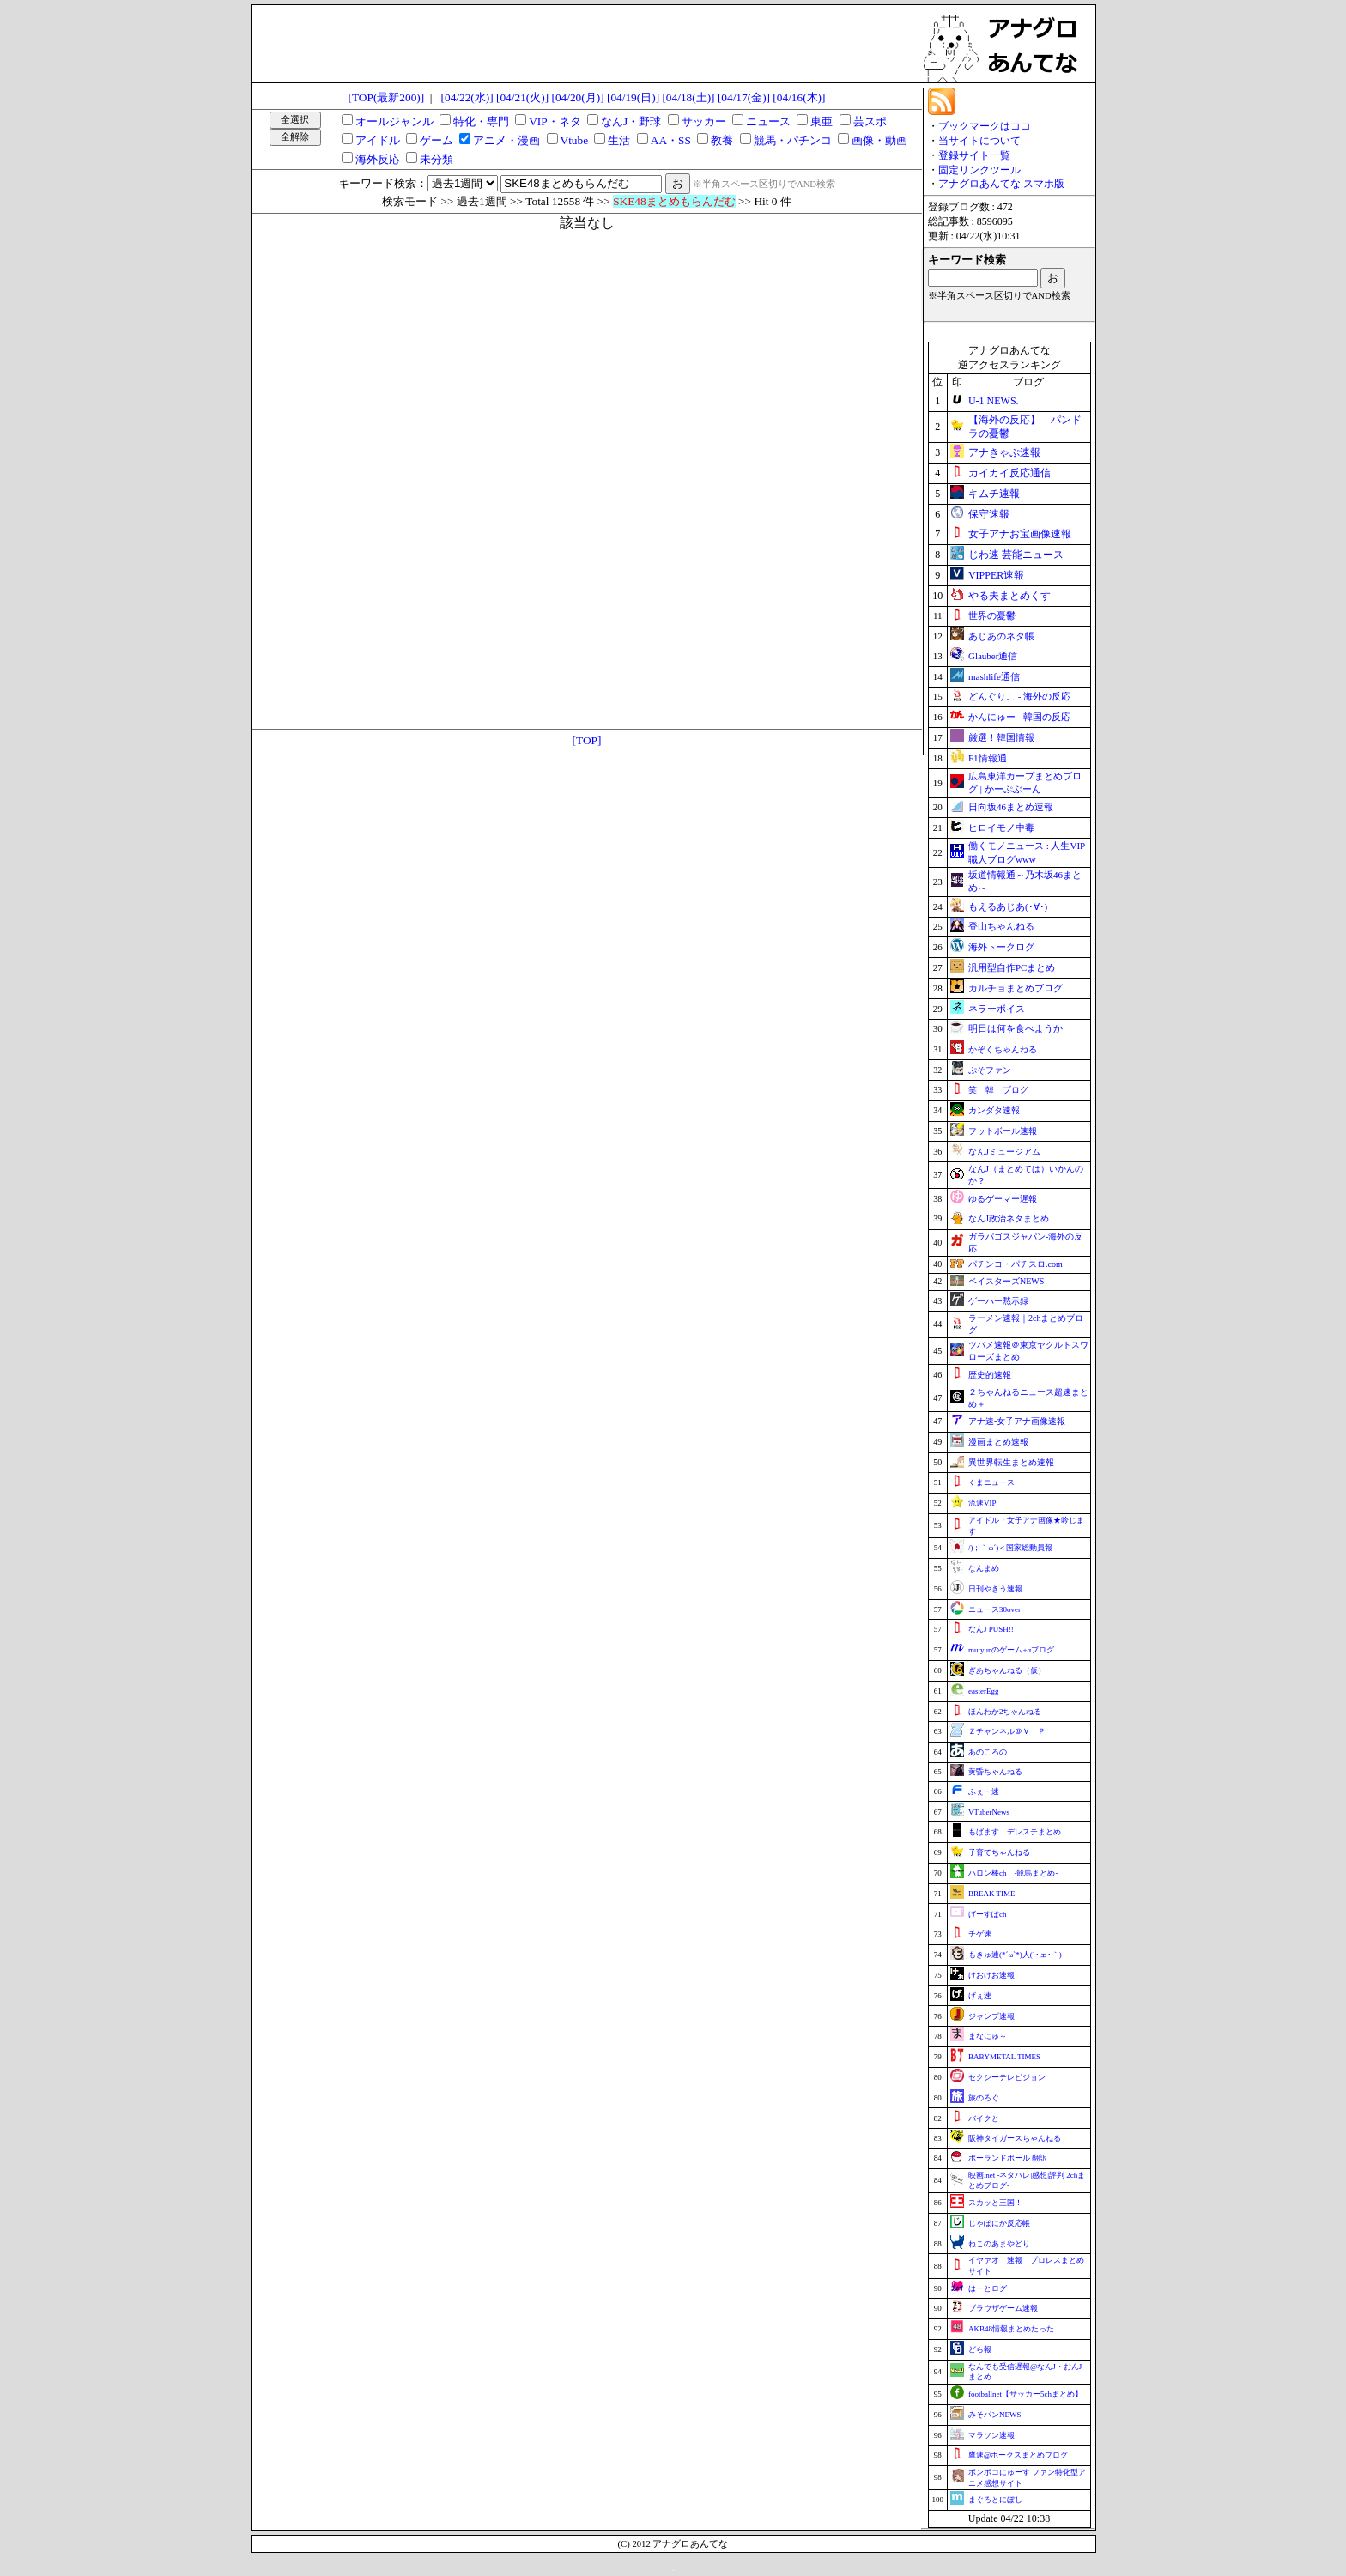 The width and height of the screenshot is (1346, 2576). Describe the element at coordinates (999, 2244) in the screenshot. I see `ねこのあまやどり` at that location.